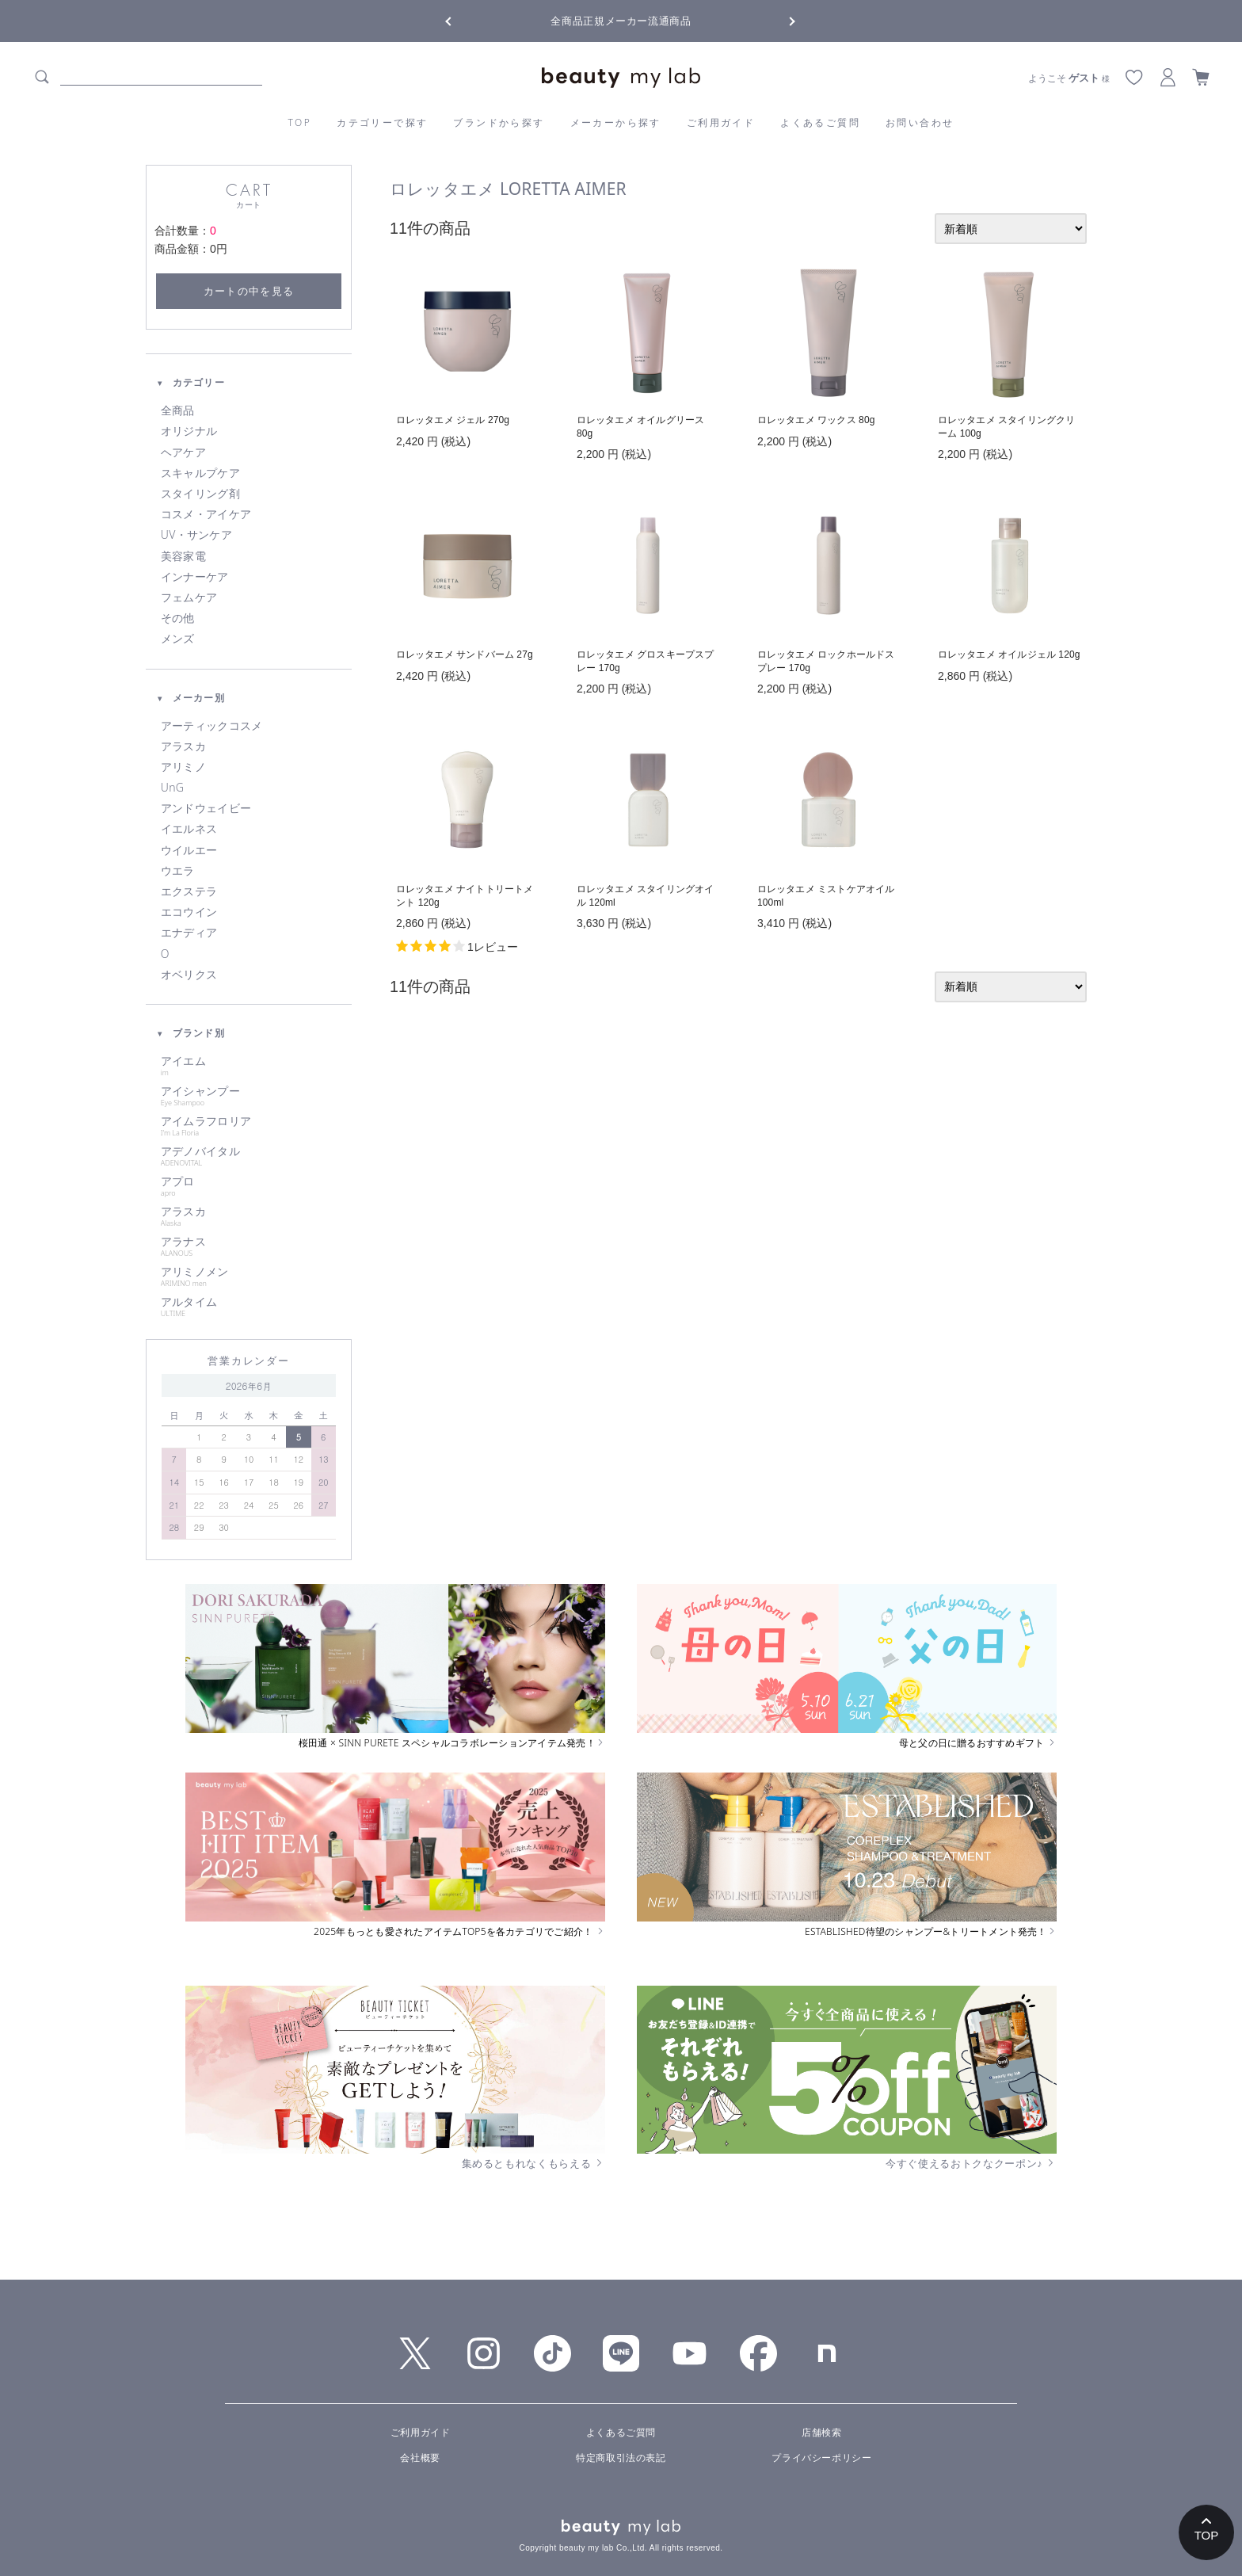  What do you see at coordinates (459, 1931) in the screenshot?
I see `2025年もっとも愛されたアイテムTOP5を各カテゴリでご紹介！` at bounding box center [459, 1931].